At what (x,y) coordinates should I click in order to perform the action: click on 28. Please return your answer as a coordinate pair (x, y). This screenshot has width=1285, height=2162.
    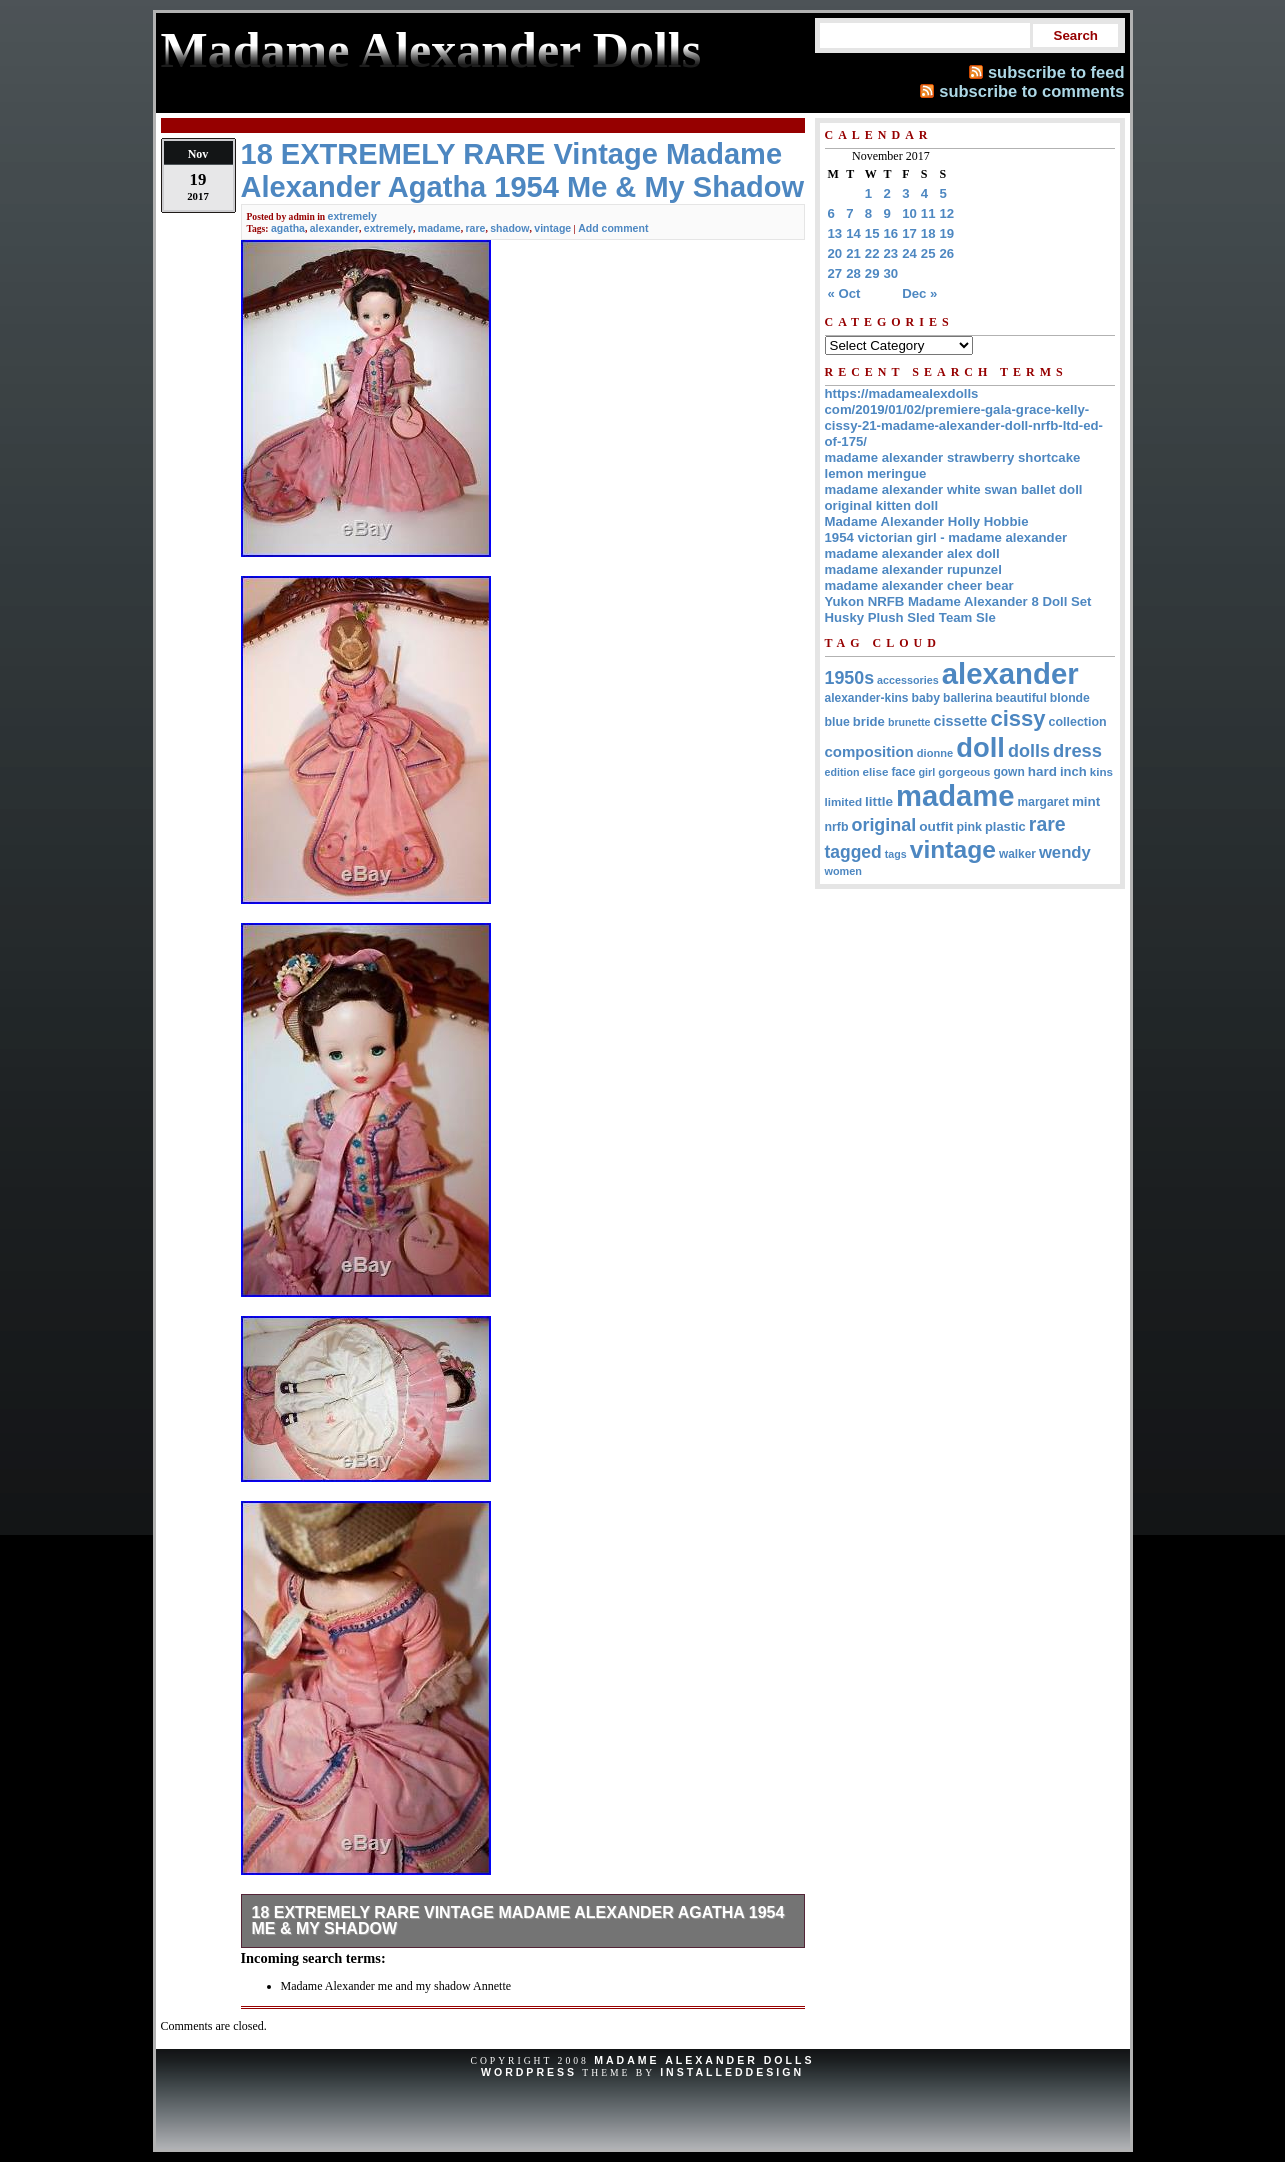
    Looking at the image, I should click on (853, 273).